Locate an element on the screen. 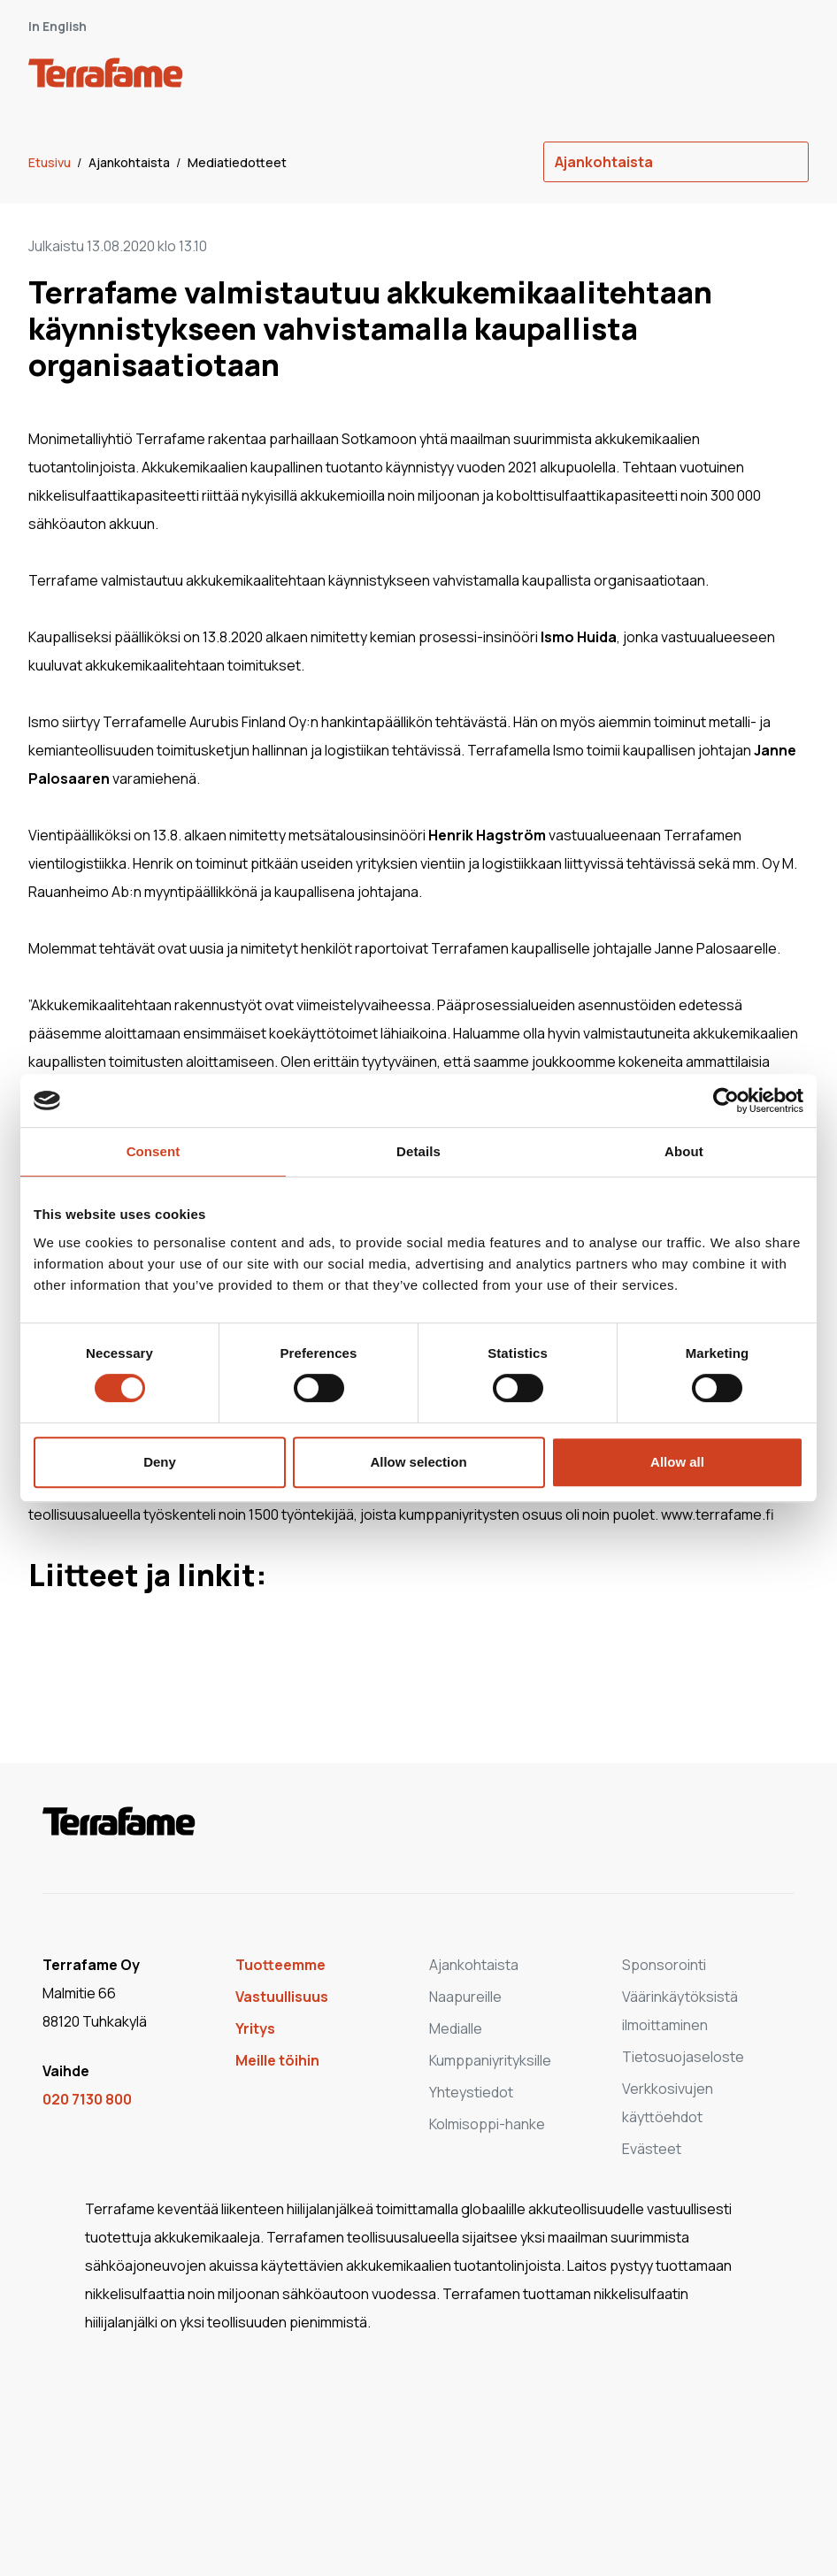 The image size is (837, 2576). Yritys is located at coordinates (255, 2028).